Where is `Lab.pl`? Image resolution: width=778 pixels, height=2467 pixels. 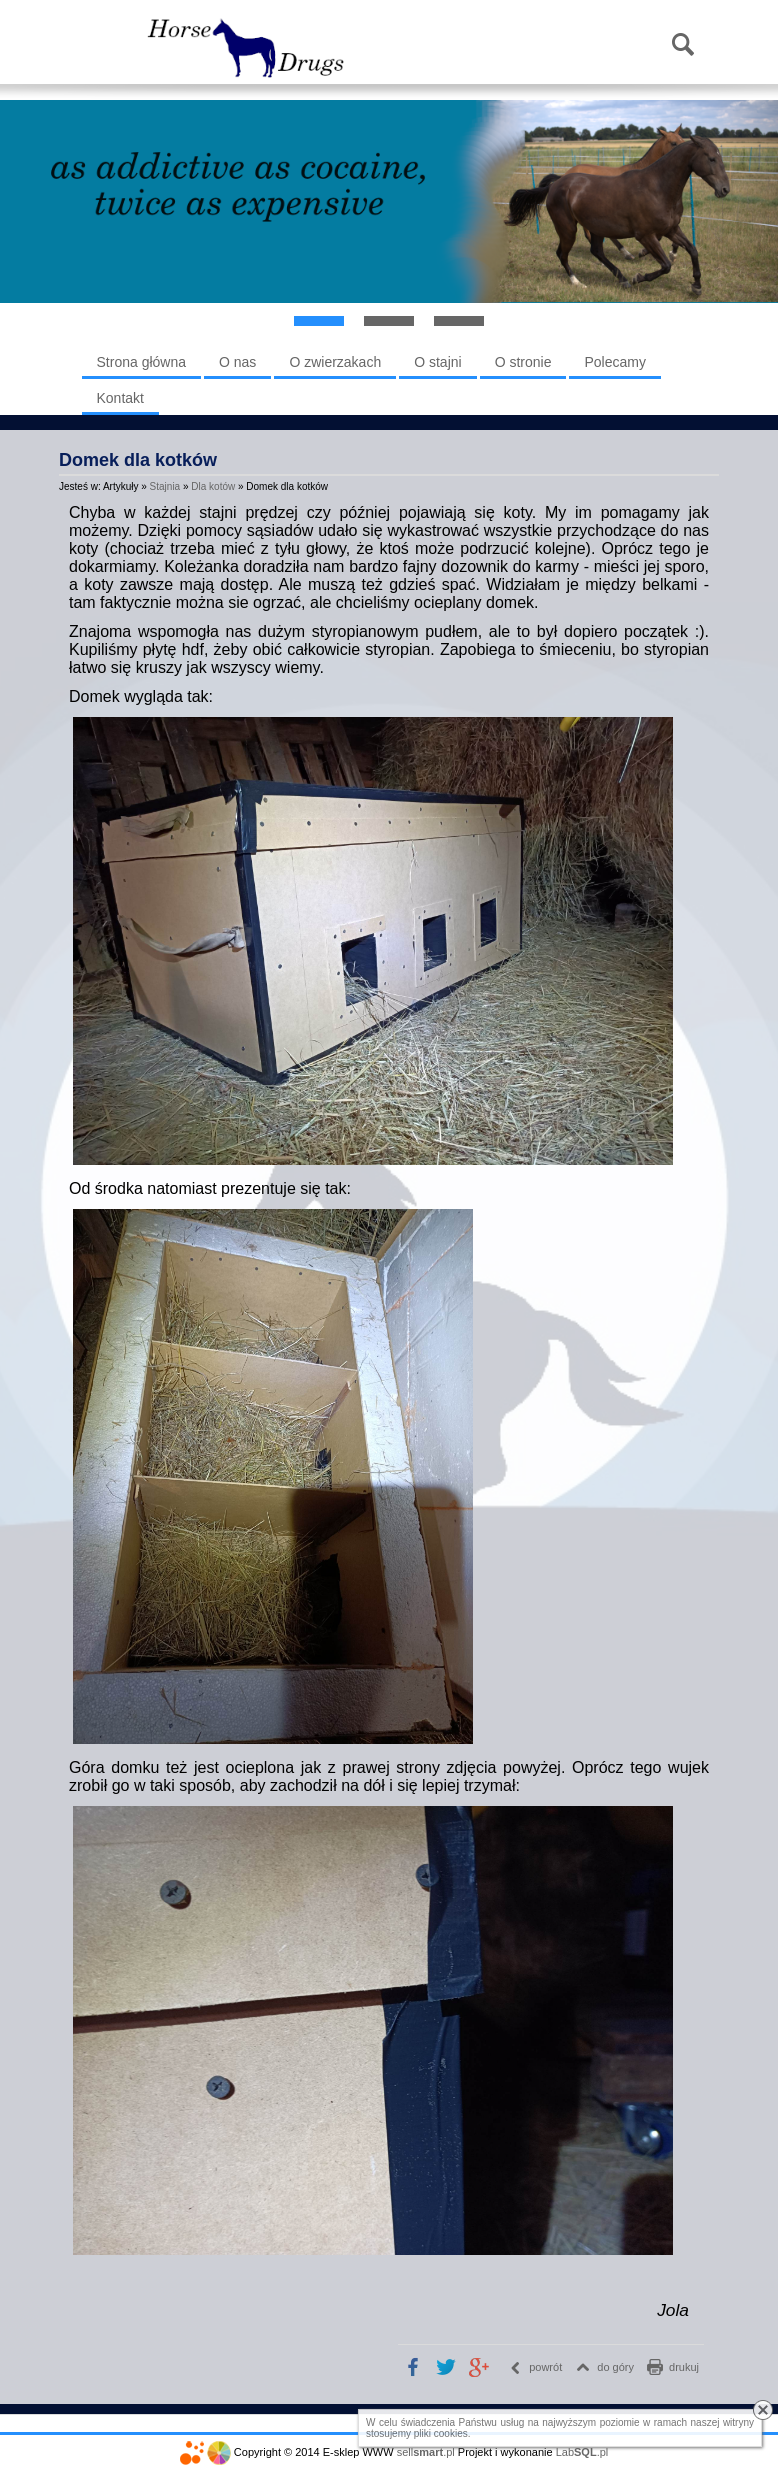 Lab.pl is located at coordinates (582, 2452).